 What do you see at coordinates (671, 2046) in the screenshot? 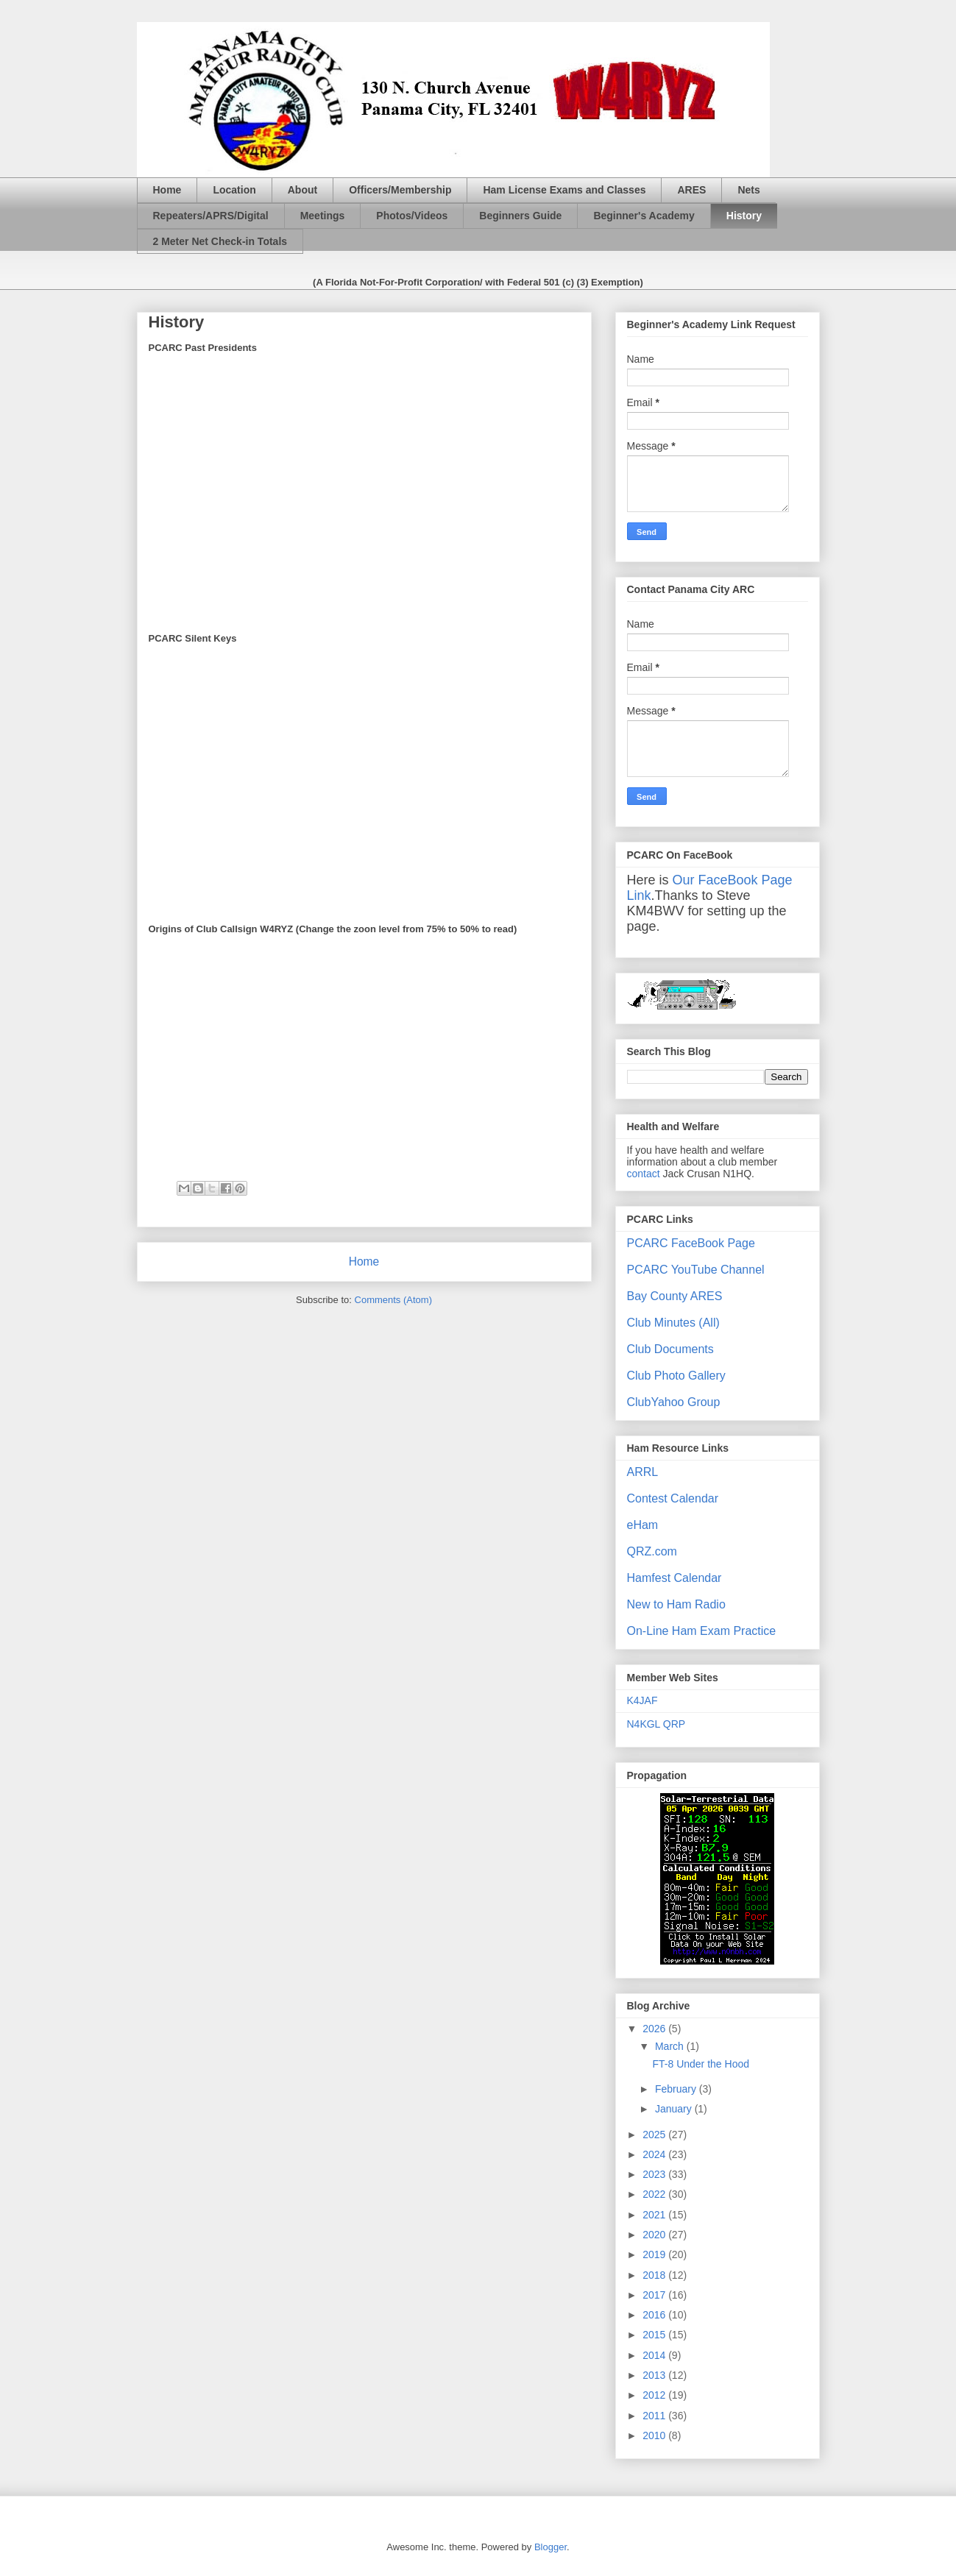
I see `March` at bounding box center [671, 2046].